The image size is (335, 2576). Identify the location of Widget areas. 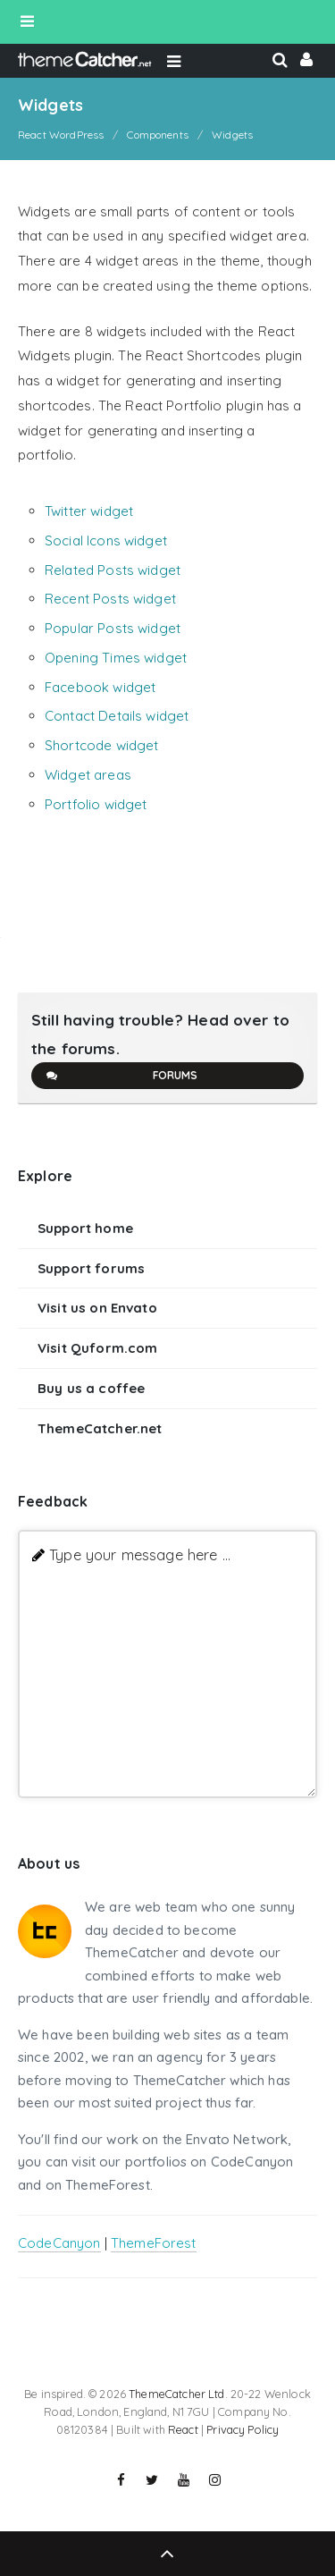
(88, 774).